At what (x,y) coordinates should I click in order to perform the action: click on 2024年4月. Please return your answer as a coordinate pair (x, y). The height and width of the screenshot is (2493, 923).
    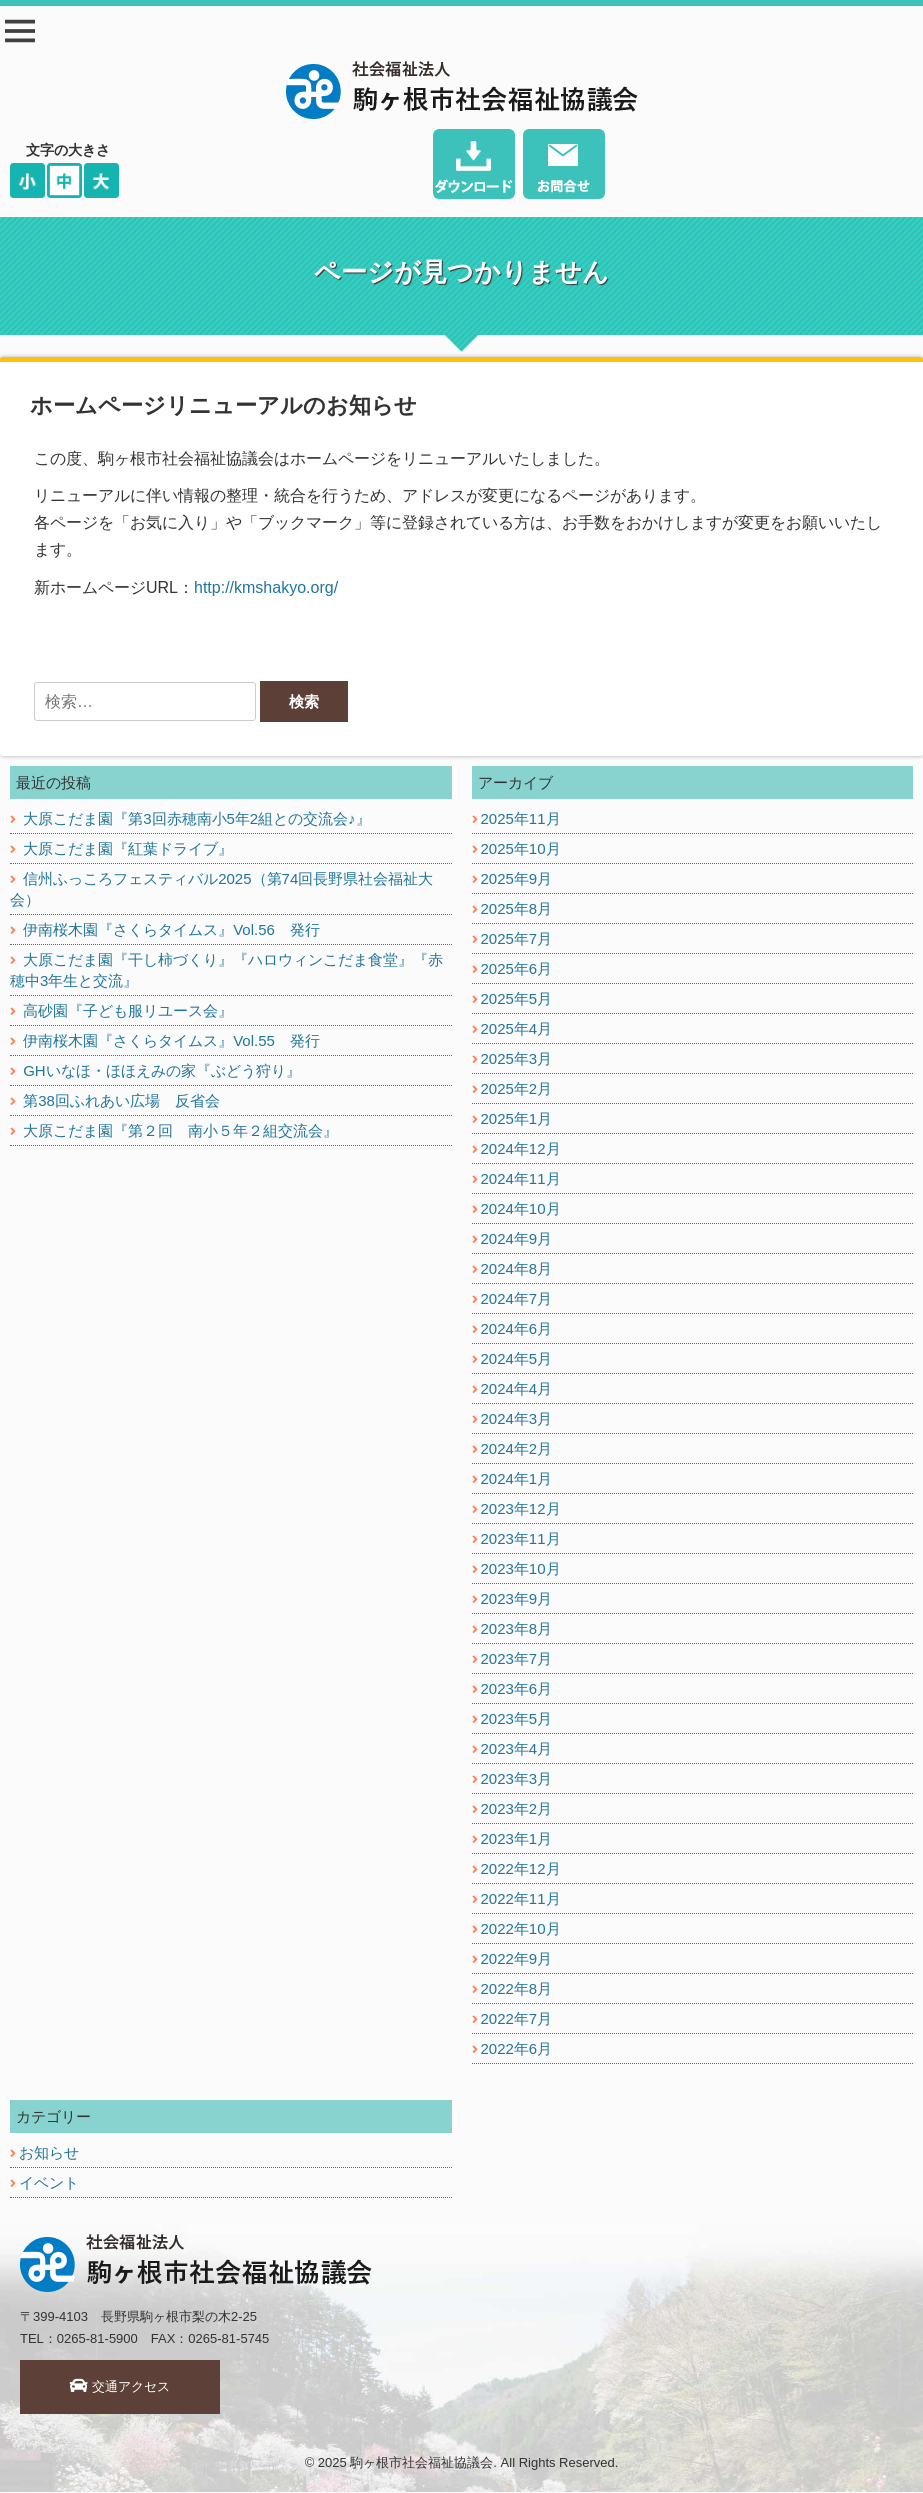
    Looking at the image, I should click on (517, 1389).